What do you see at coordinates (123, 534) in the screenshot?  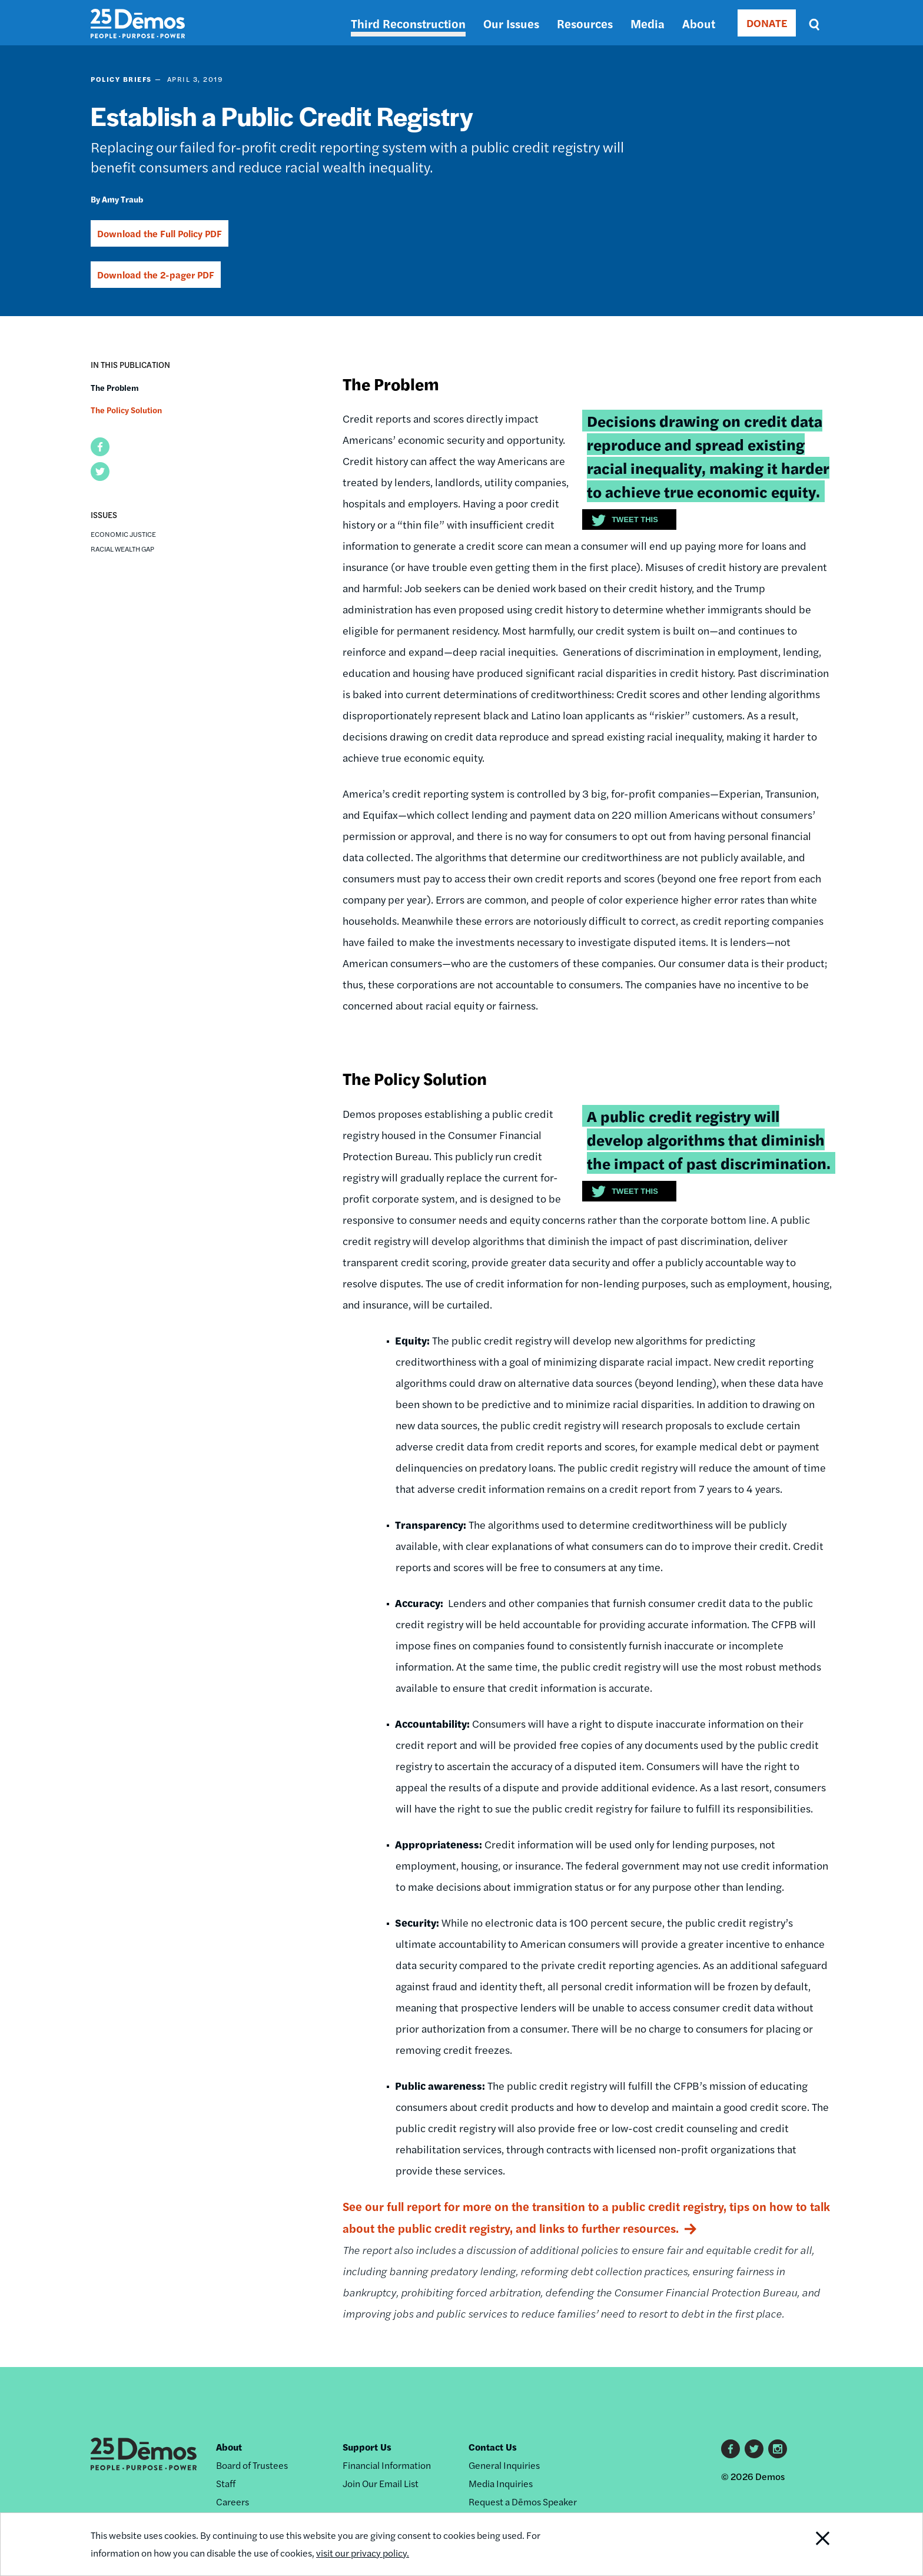 I see `Economic Justice` at bounding box center [123, 534].